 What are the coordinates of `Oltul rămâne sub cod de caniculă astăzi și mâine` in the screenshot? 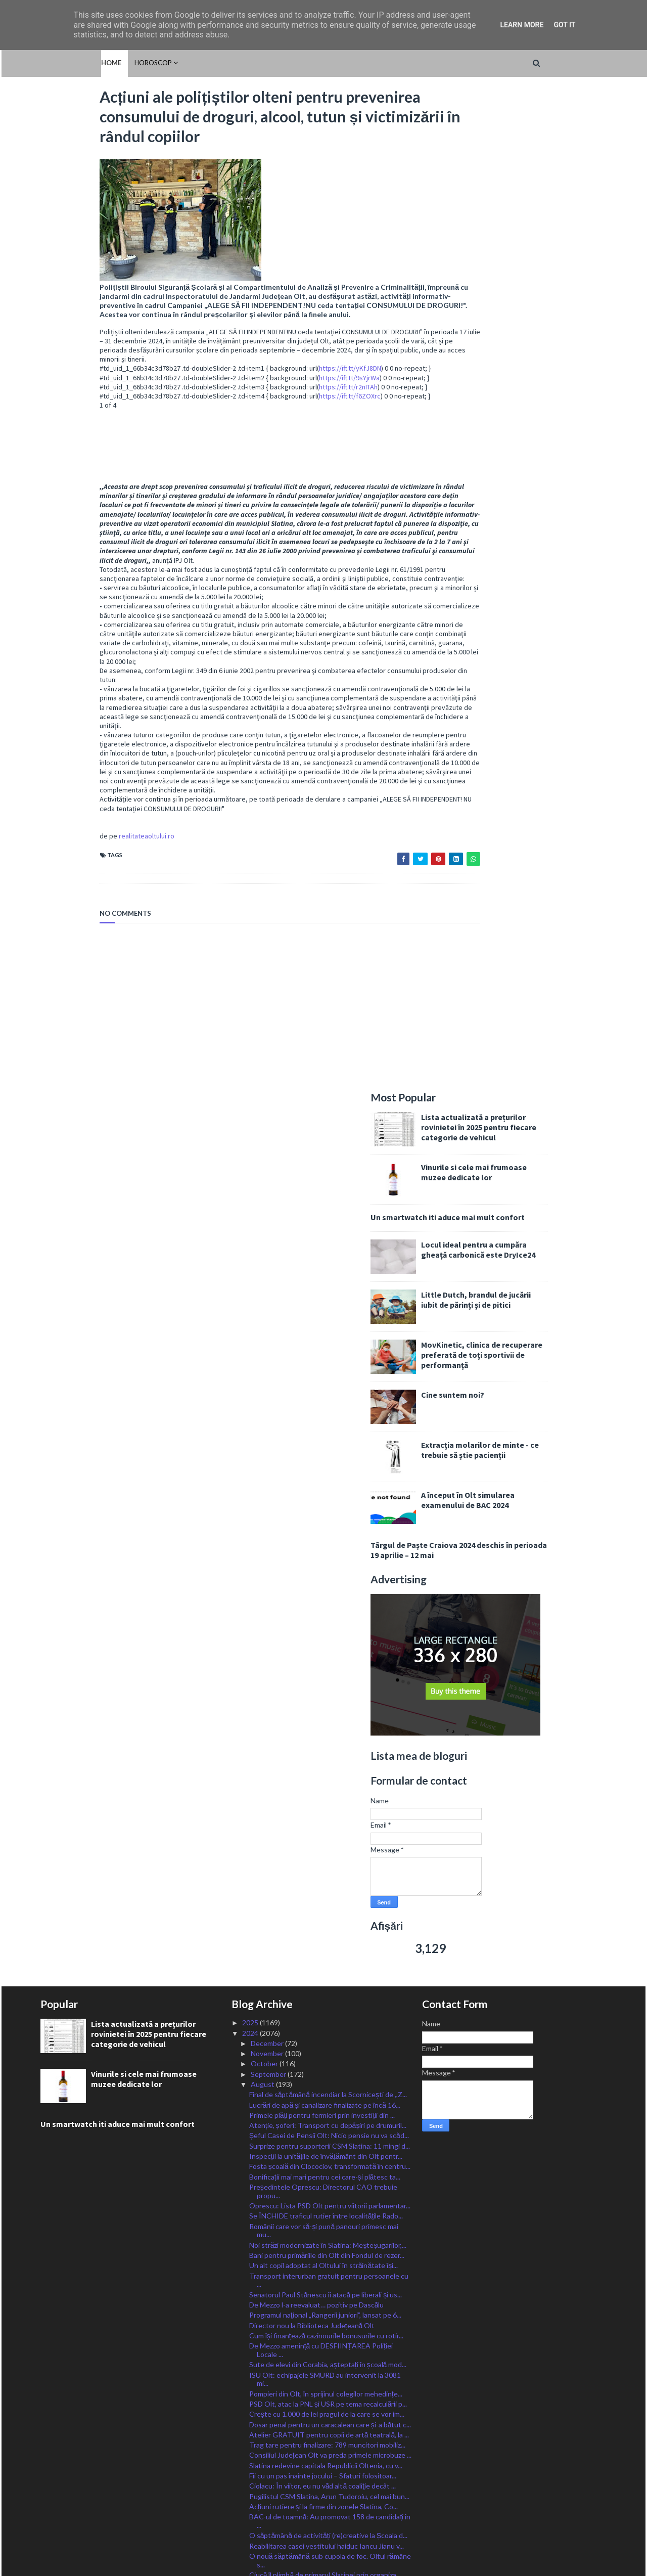 It's located at (324, 1876).